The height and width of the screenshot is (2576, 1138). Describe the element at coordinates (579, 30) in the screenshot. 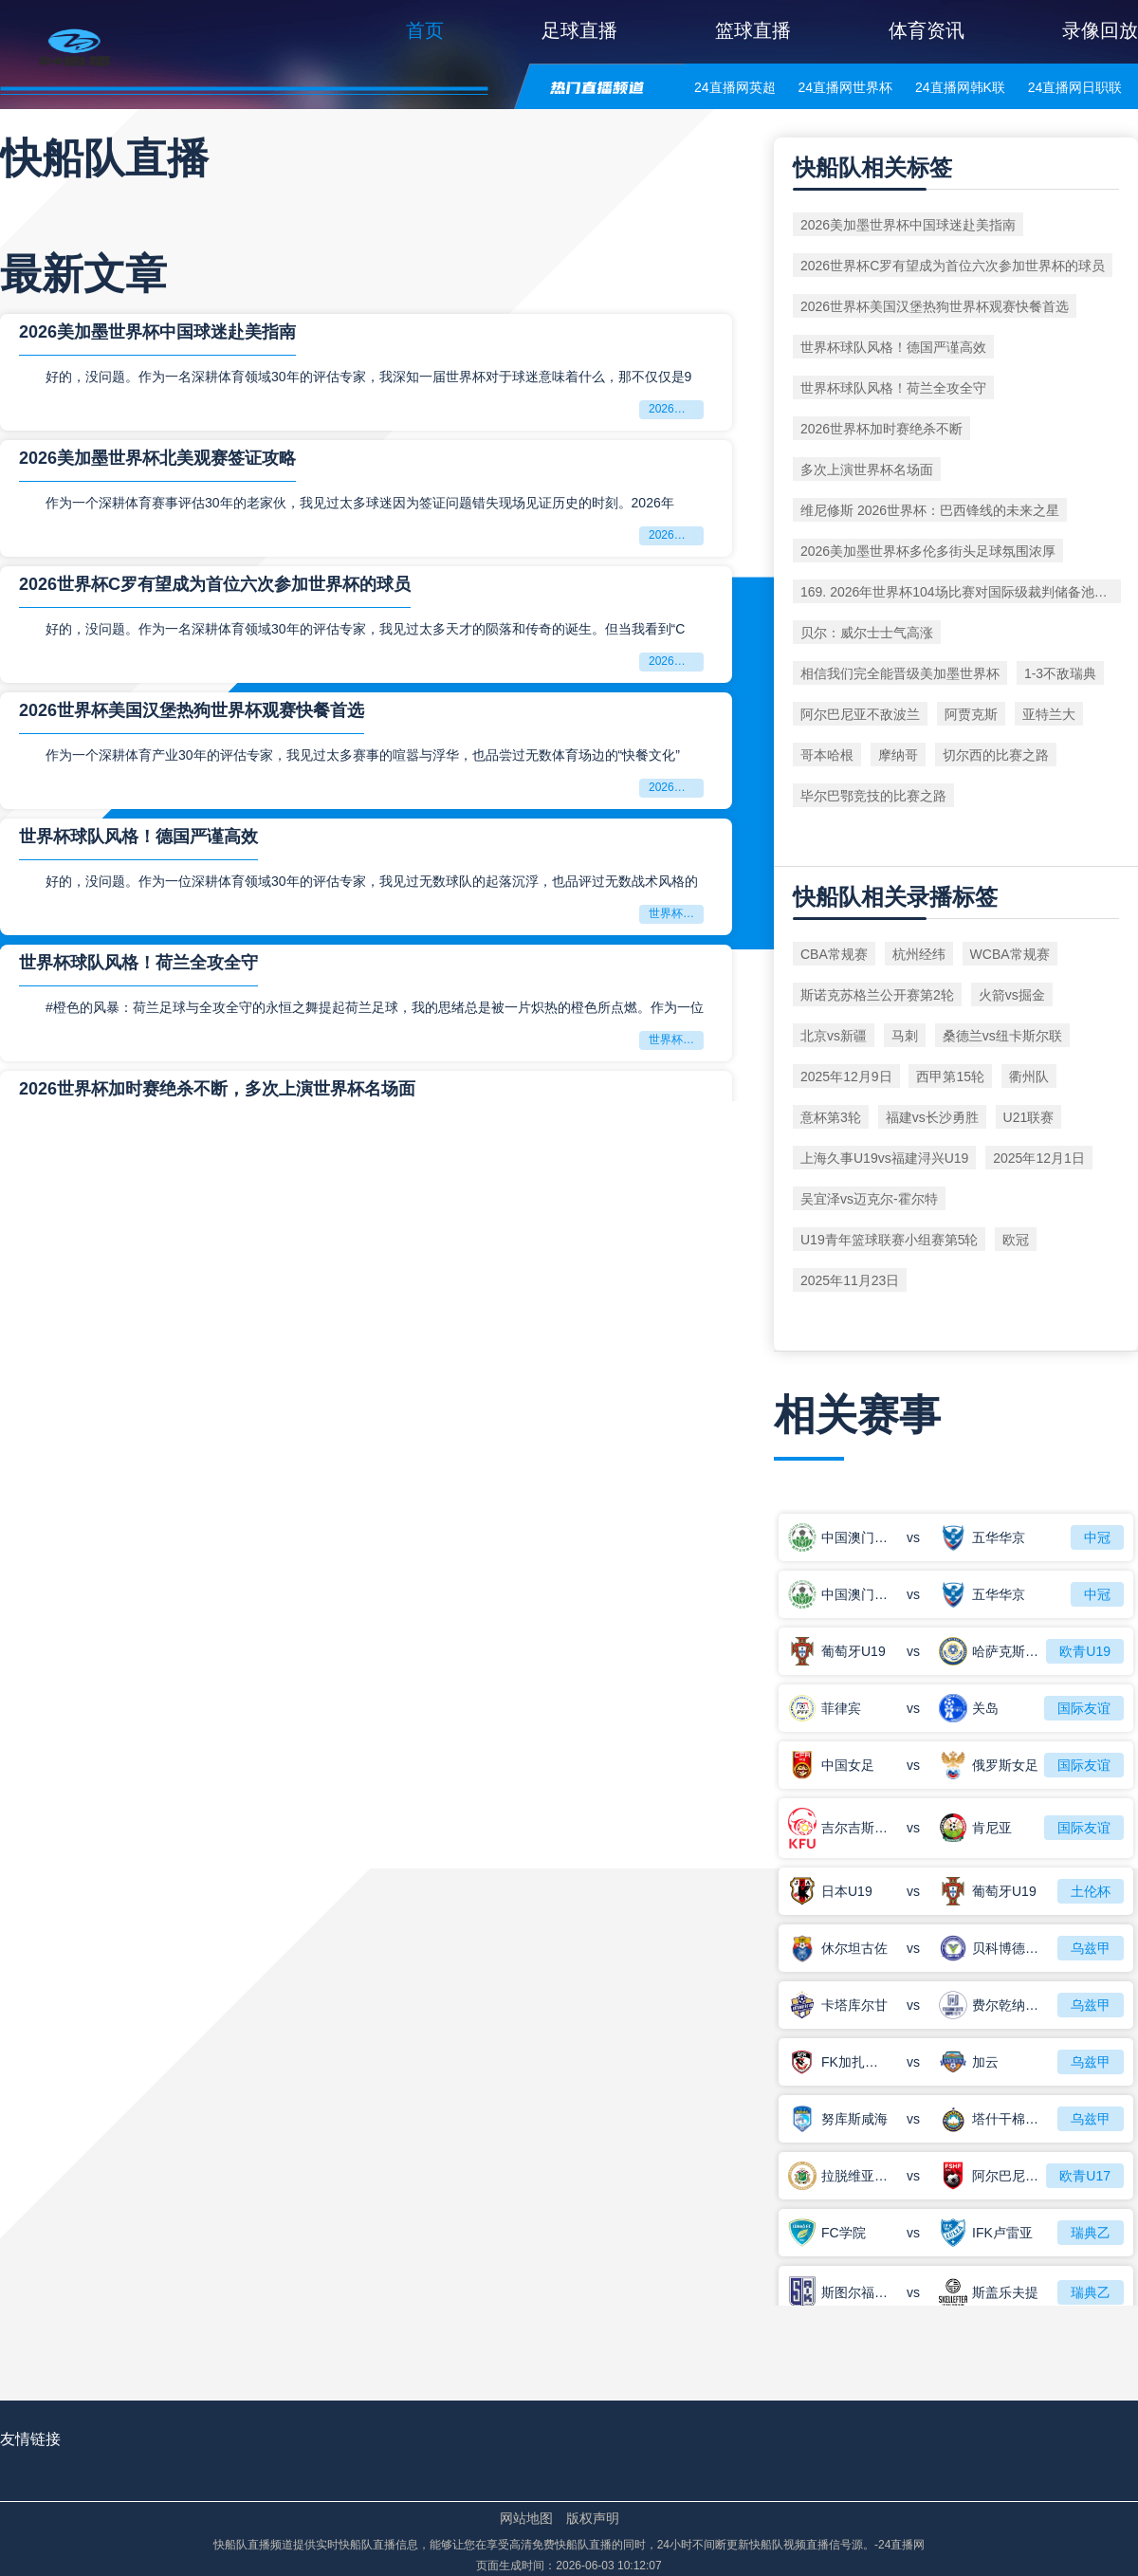

I see `足球直播` at that location.